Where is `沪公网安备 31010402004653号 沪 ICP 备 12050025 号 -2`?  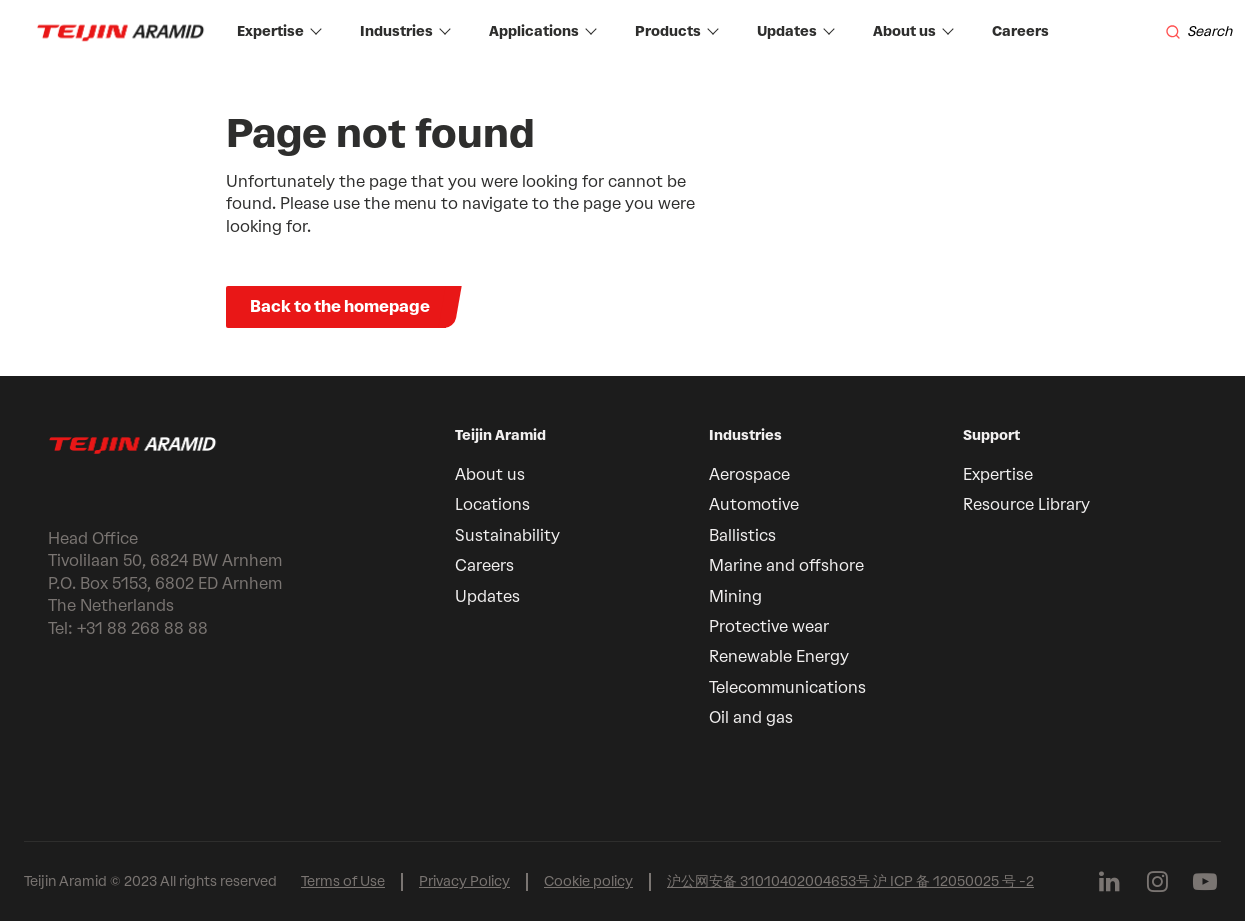 沪公网安备 31010402004653号 沪 ICP 备 12050025 号 -2 is located at coordinates (850, 881).